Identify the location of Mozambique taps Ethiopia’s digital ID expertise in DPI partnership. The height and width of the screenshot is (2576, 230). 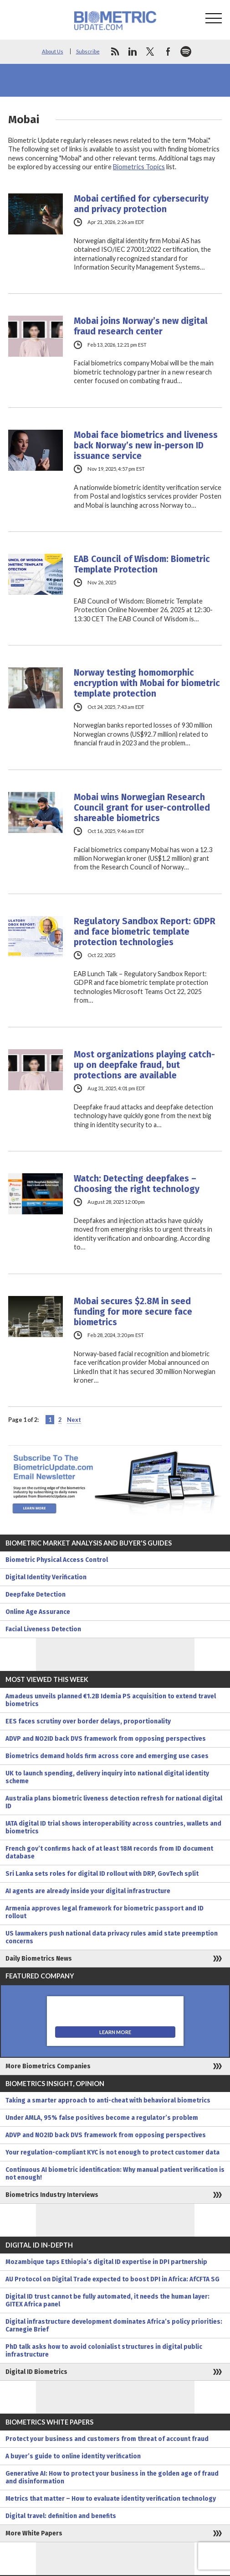
(106, 2262).